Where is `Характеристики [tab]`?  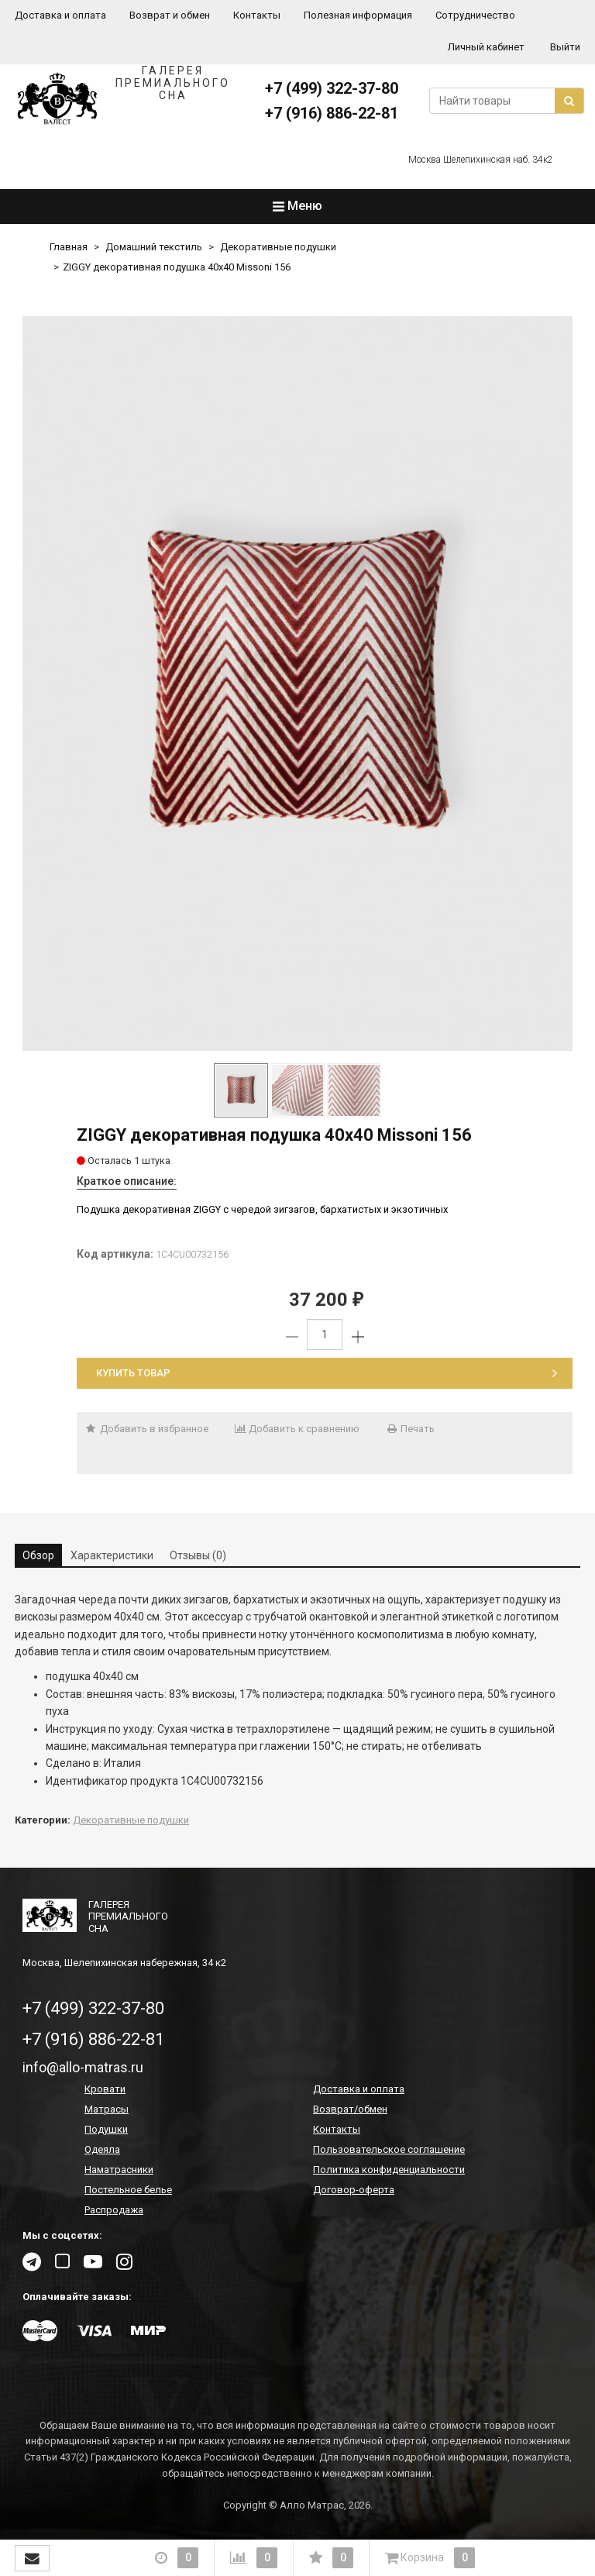
Характеристики [tab] is located at coordinates (112, 1555).